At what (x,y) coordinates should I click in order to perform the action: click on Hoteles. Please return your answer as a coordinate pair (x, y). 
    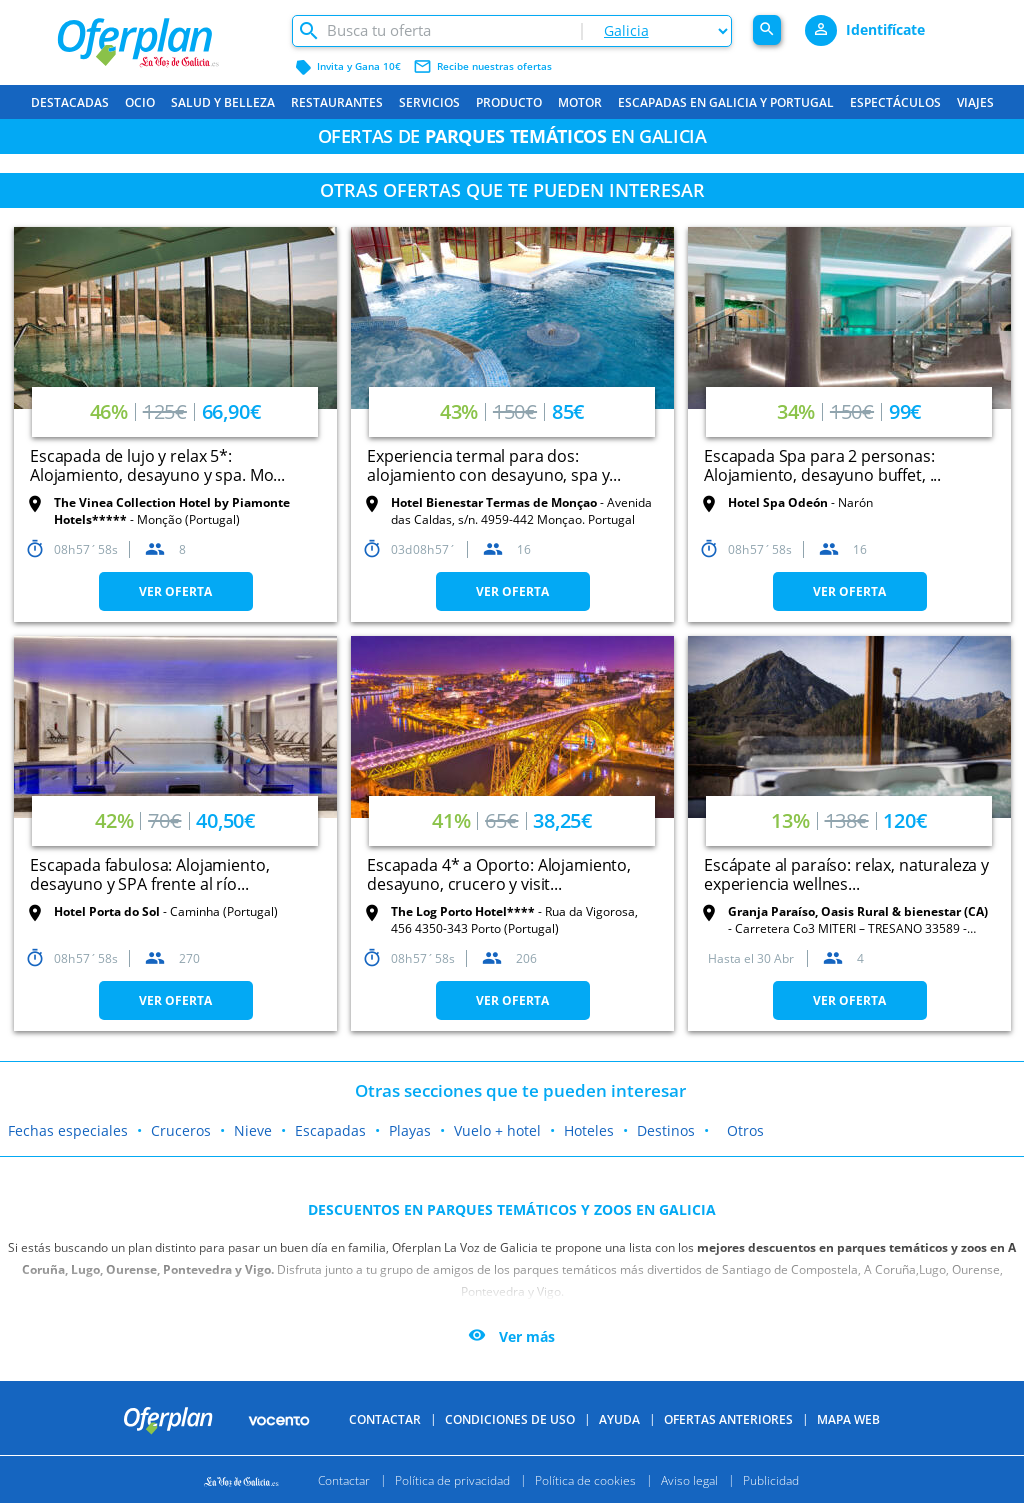
    Looking at the image, I should click on (589, 1130).